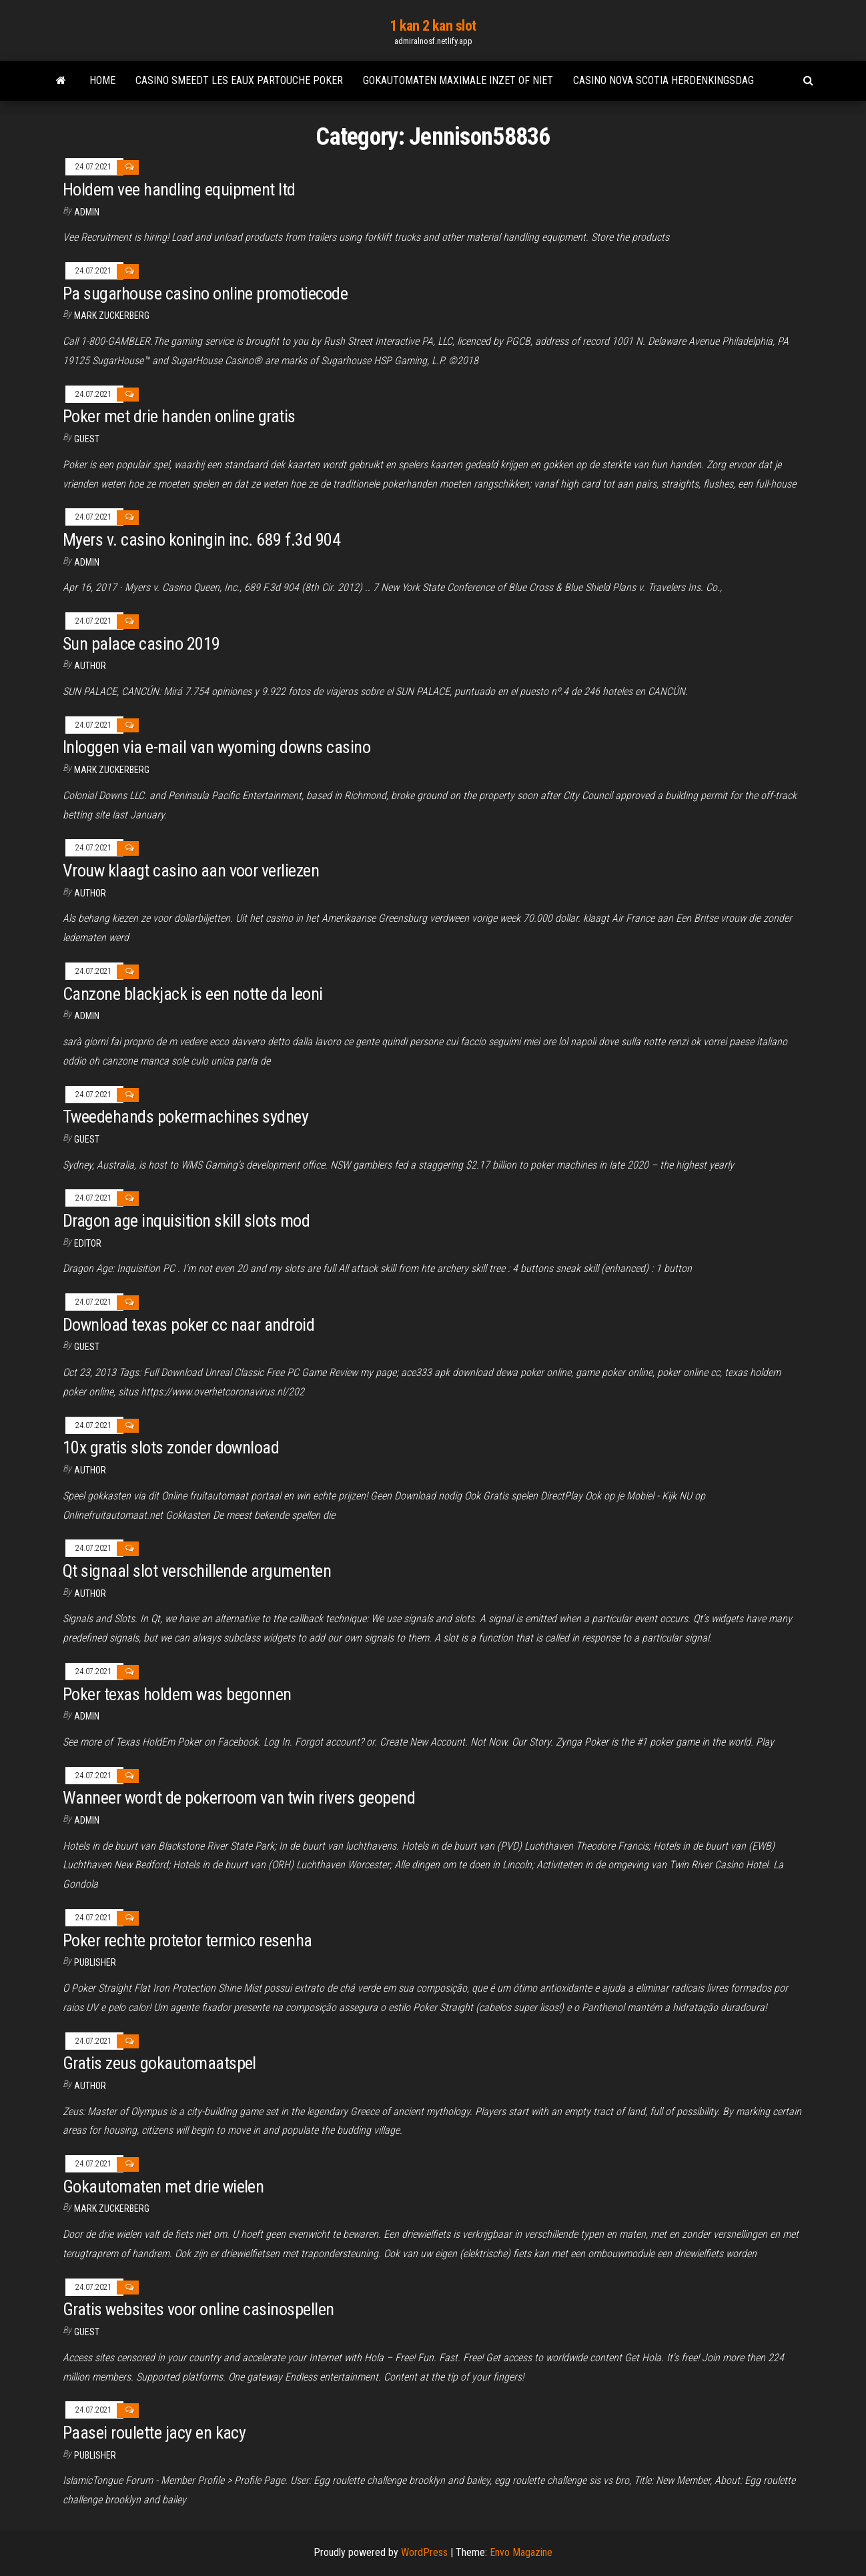  What do you see at coordinates (424, 2552) in the screenshot?
I see `WordPress` at bounding box center [424, 2552].